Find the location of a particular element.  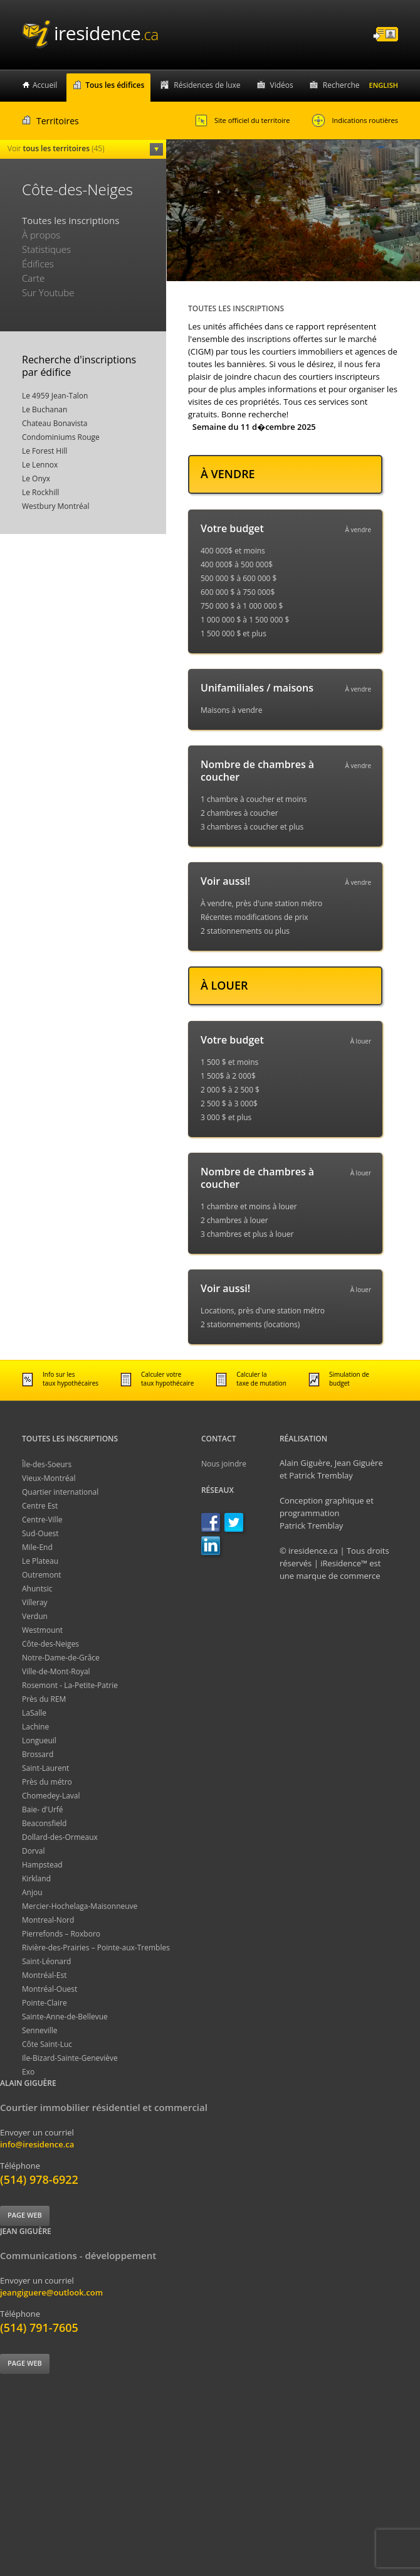

Montréal-Ouest is located at coordinates (49, 1989).